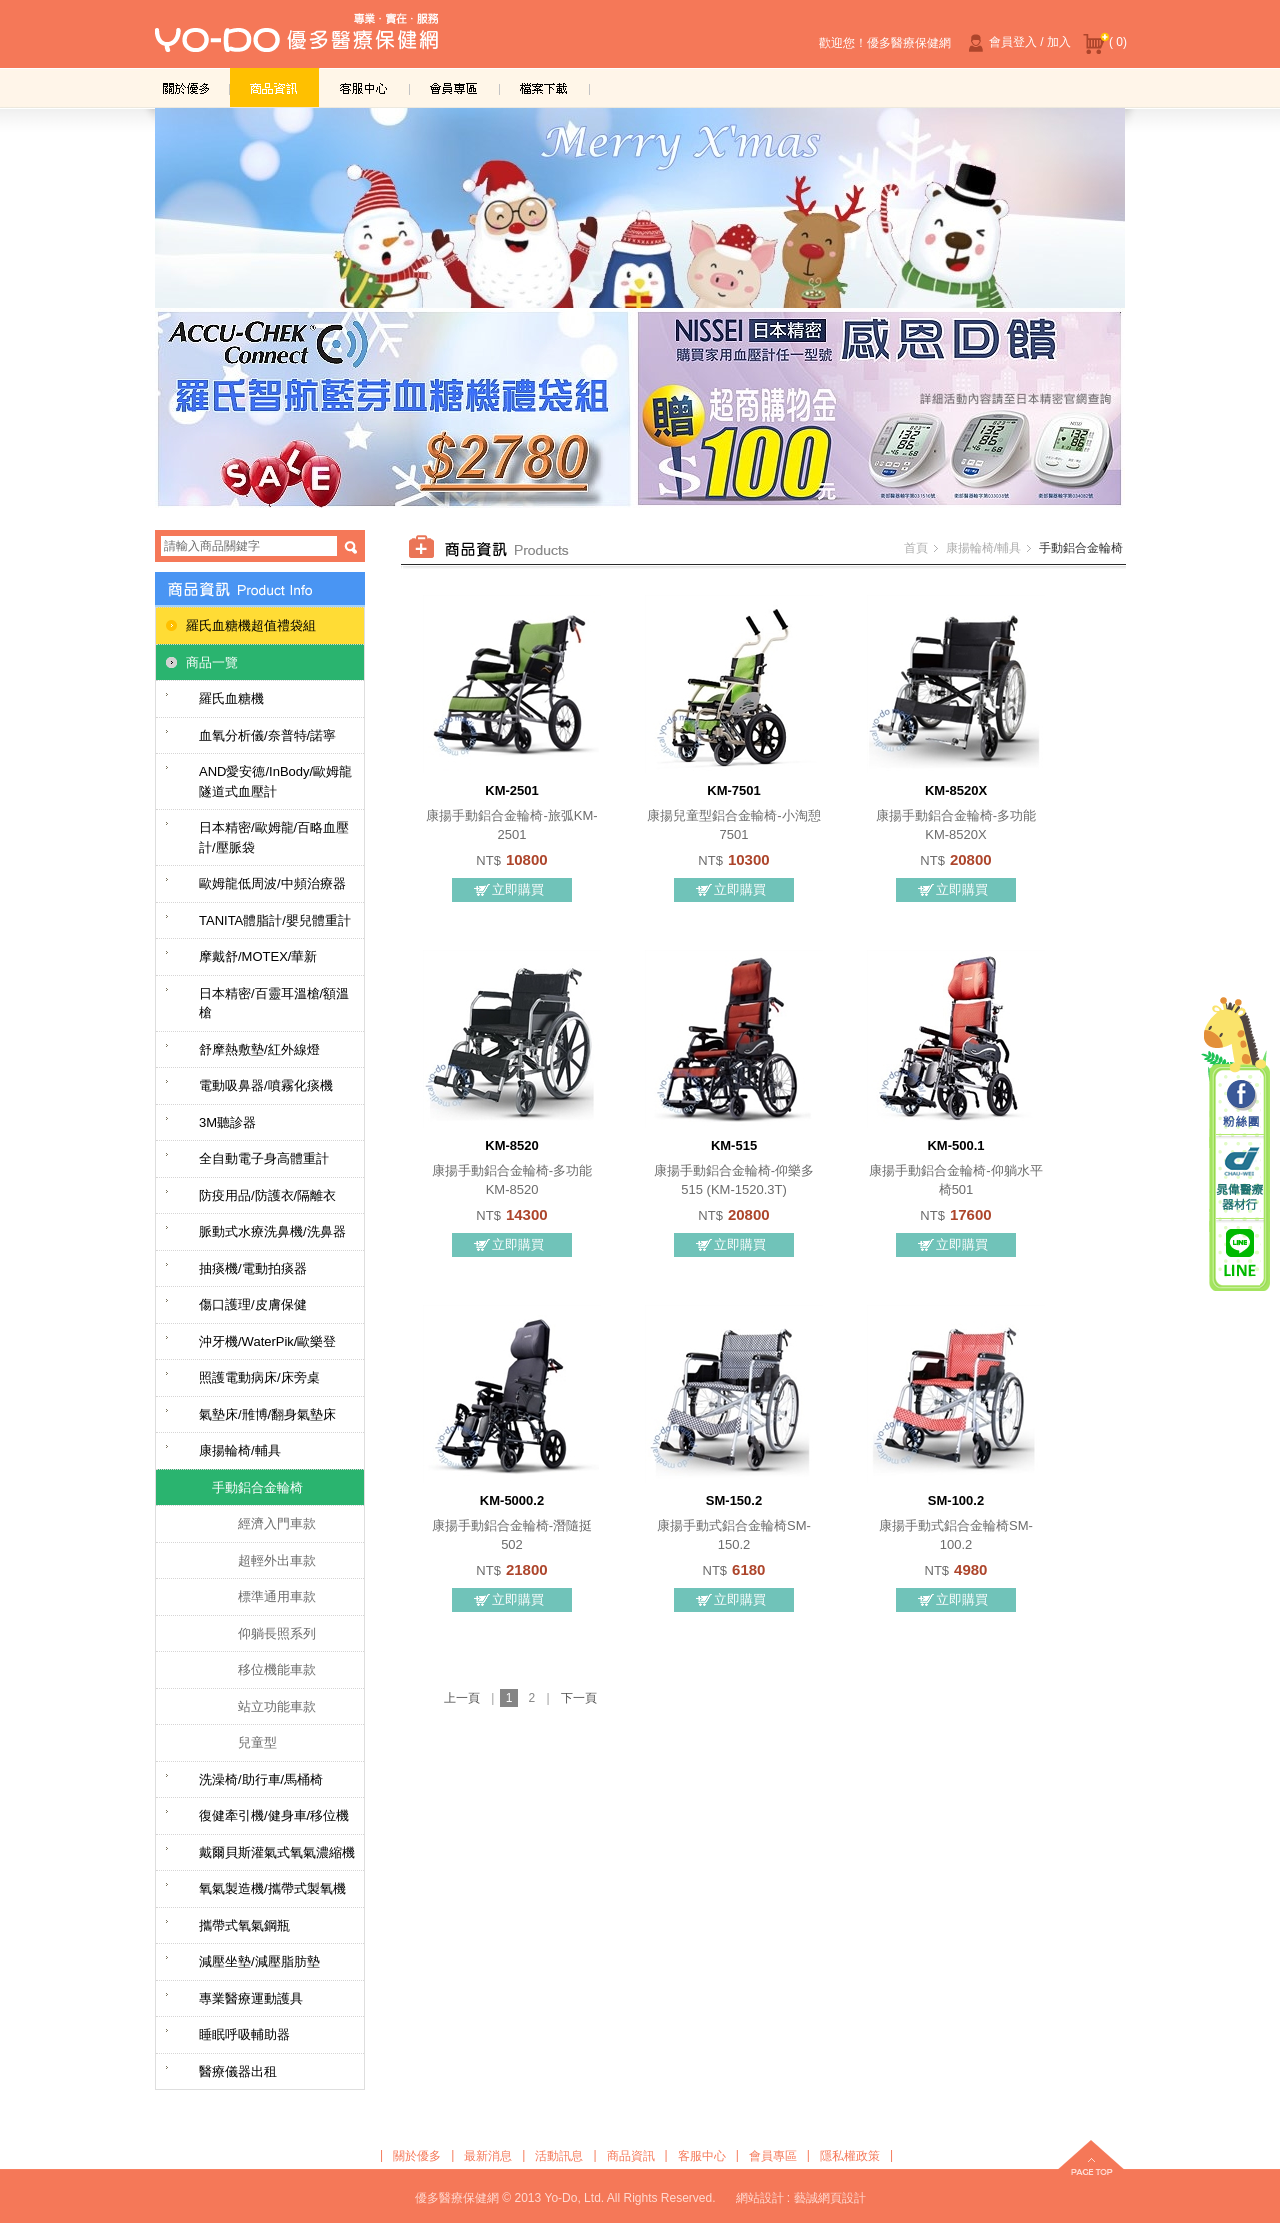 The image size is (1280, 2223). What do you see at coordinates (251, 1998) in the screenshot?
I see `專業醫療運動護具` at bounding box center [251, 1998].